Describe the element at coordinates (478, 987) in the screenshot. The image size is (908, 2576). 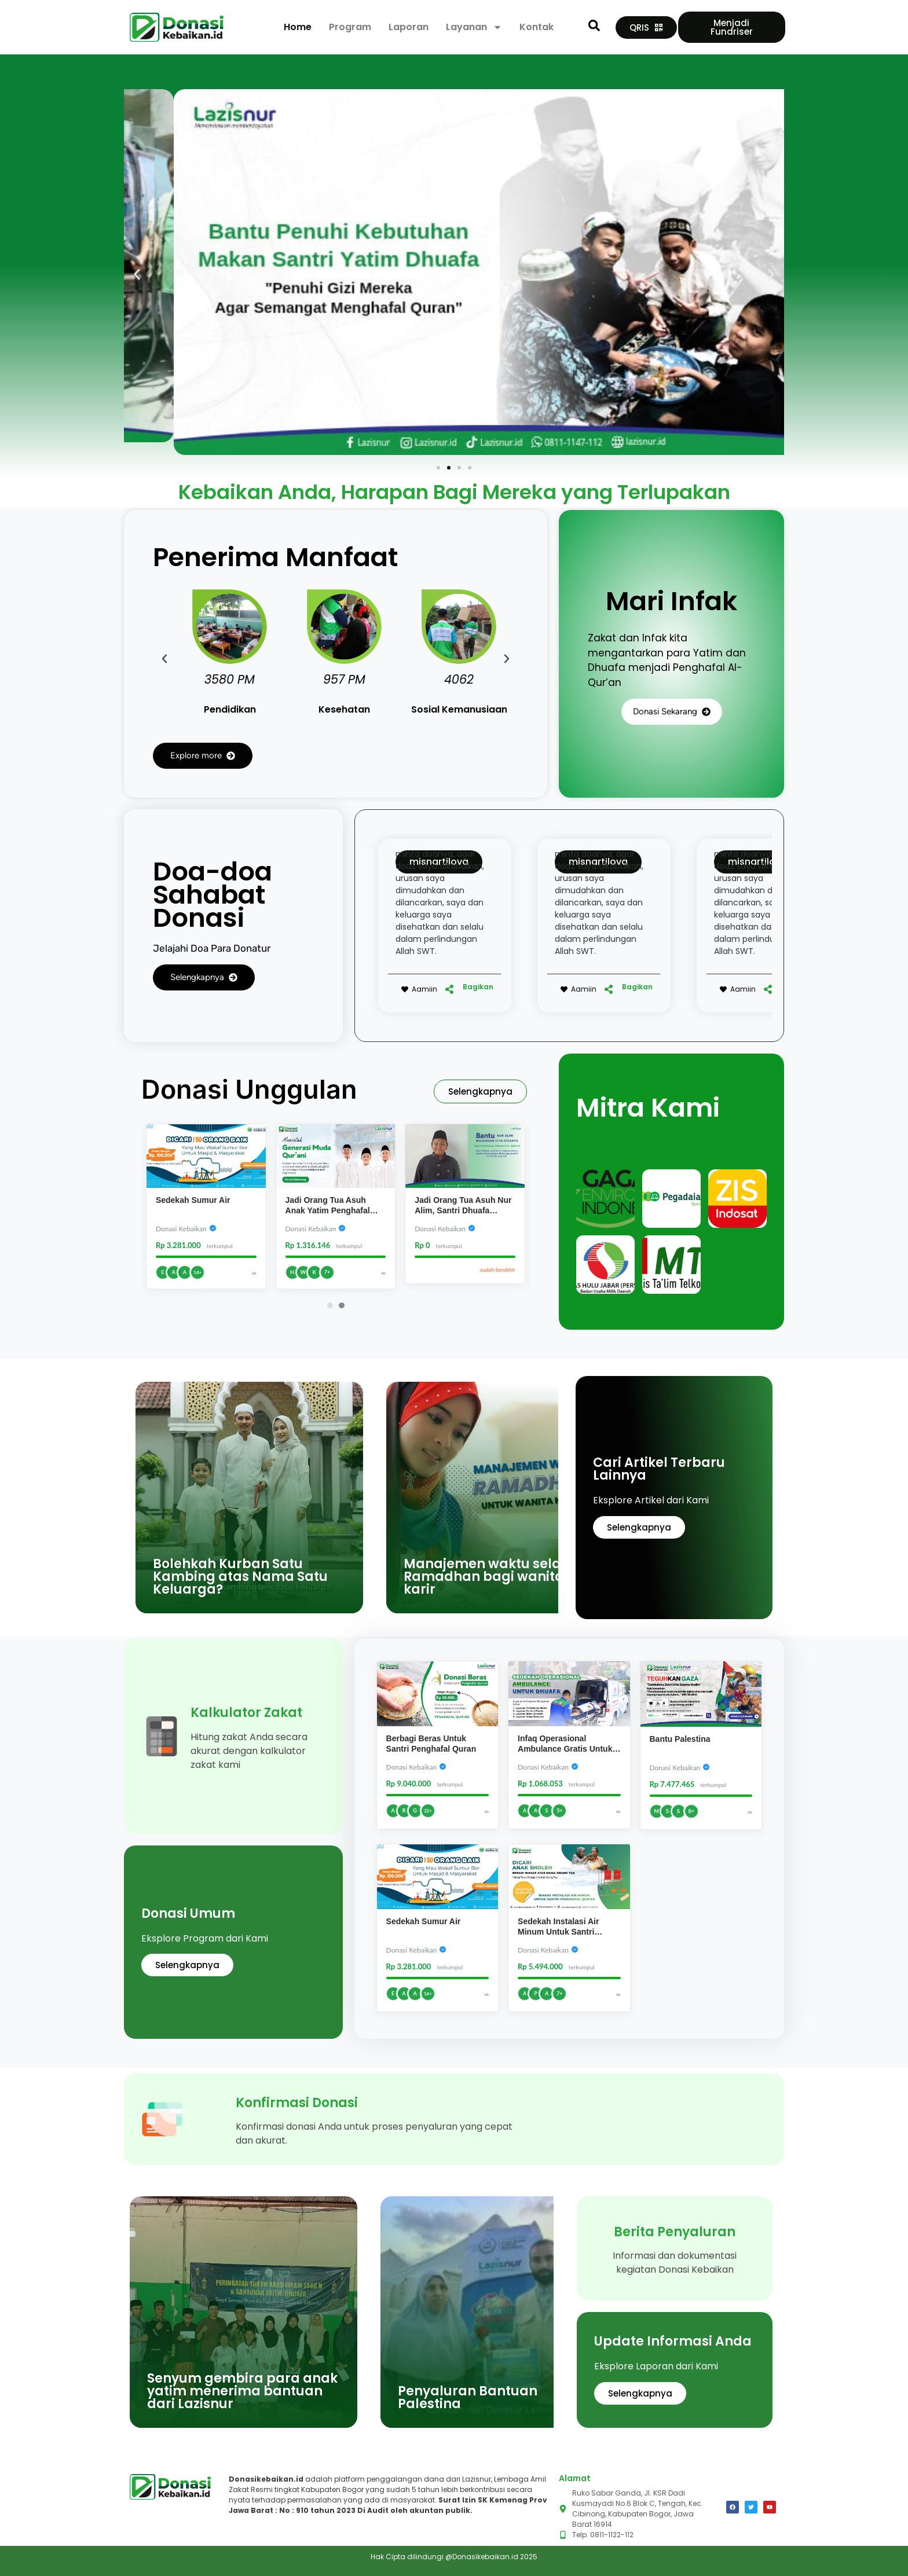
I see `Bagikan` at that location.